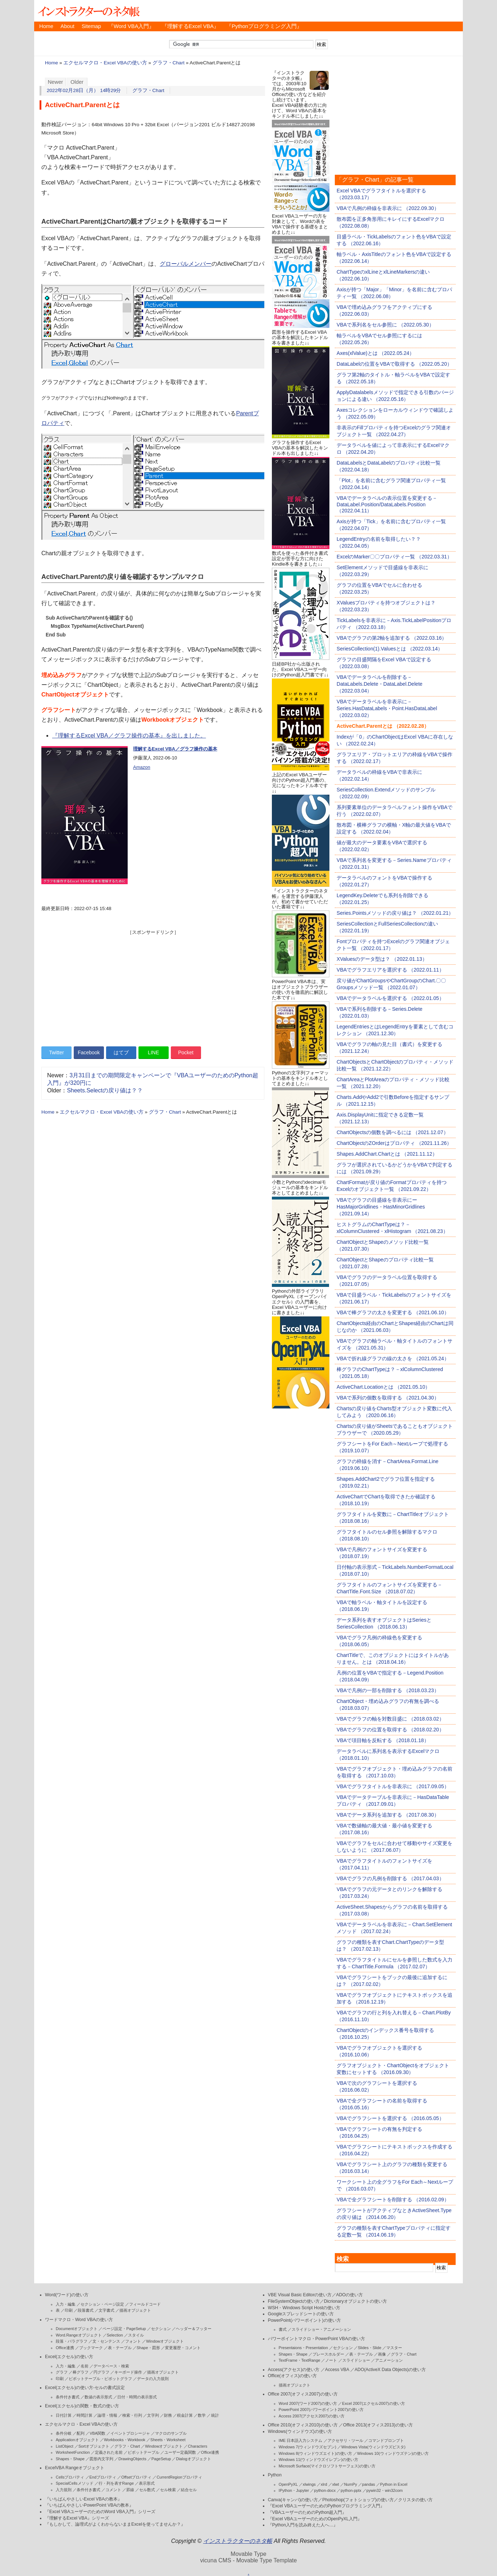 The image size is (497, 2576). Describe the element at coordinates (390, 2369) in the screenshot. I see `ADO(ActiveX Data Objects)の使い方` at that location.